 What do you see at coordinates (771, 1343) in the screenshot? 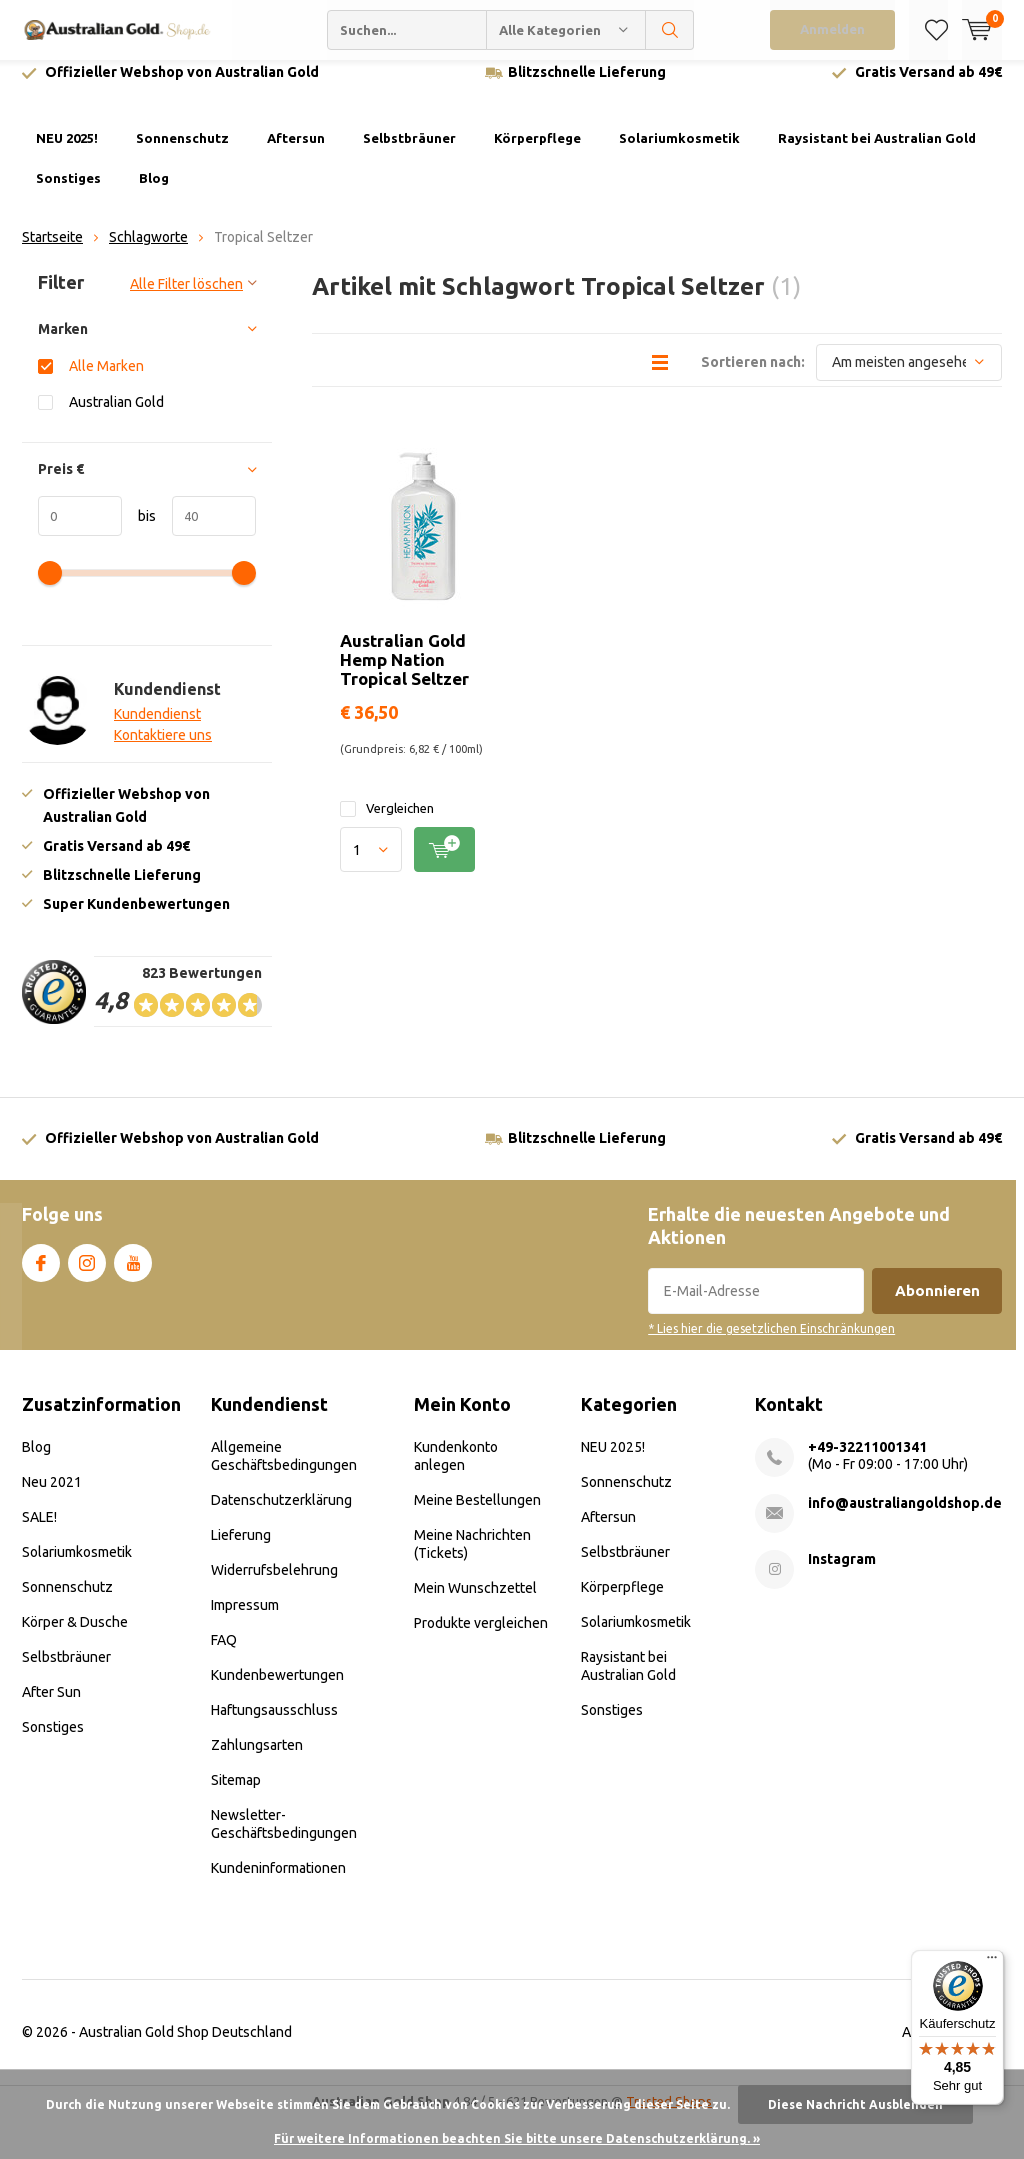
I see `* Lies hier die gesetzlichen Einschränkungen` at bounding box center [771, 1343].